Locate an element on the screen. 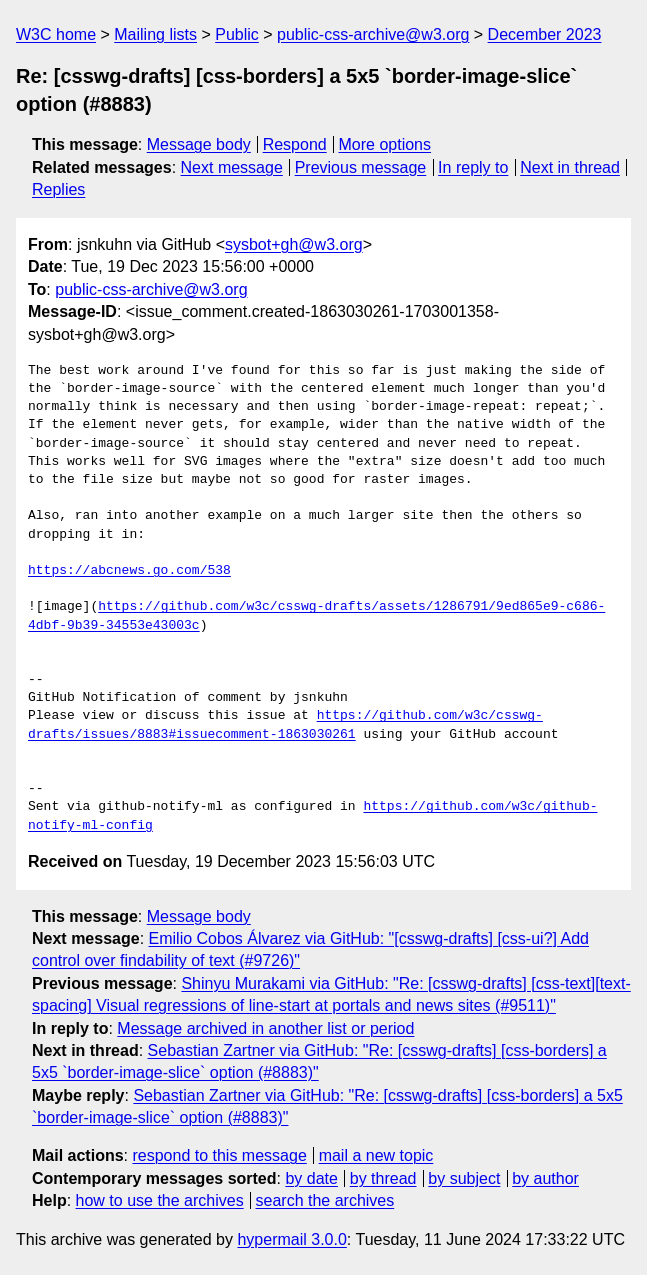 The height and width of the screenshot is (1275, 647). Previous message is located at coordinates (361, 167).